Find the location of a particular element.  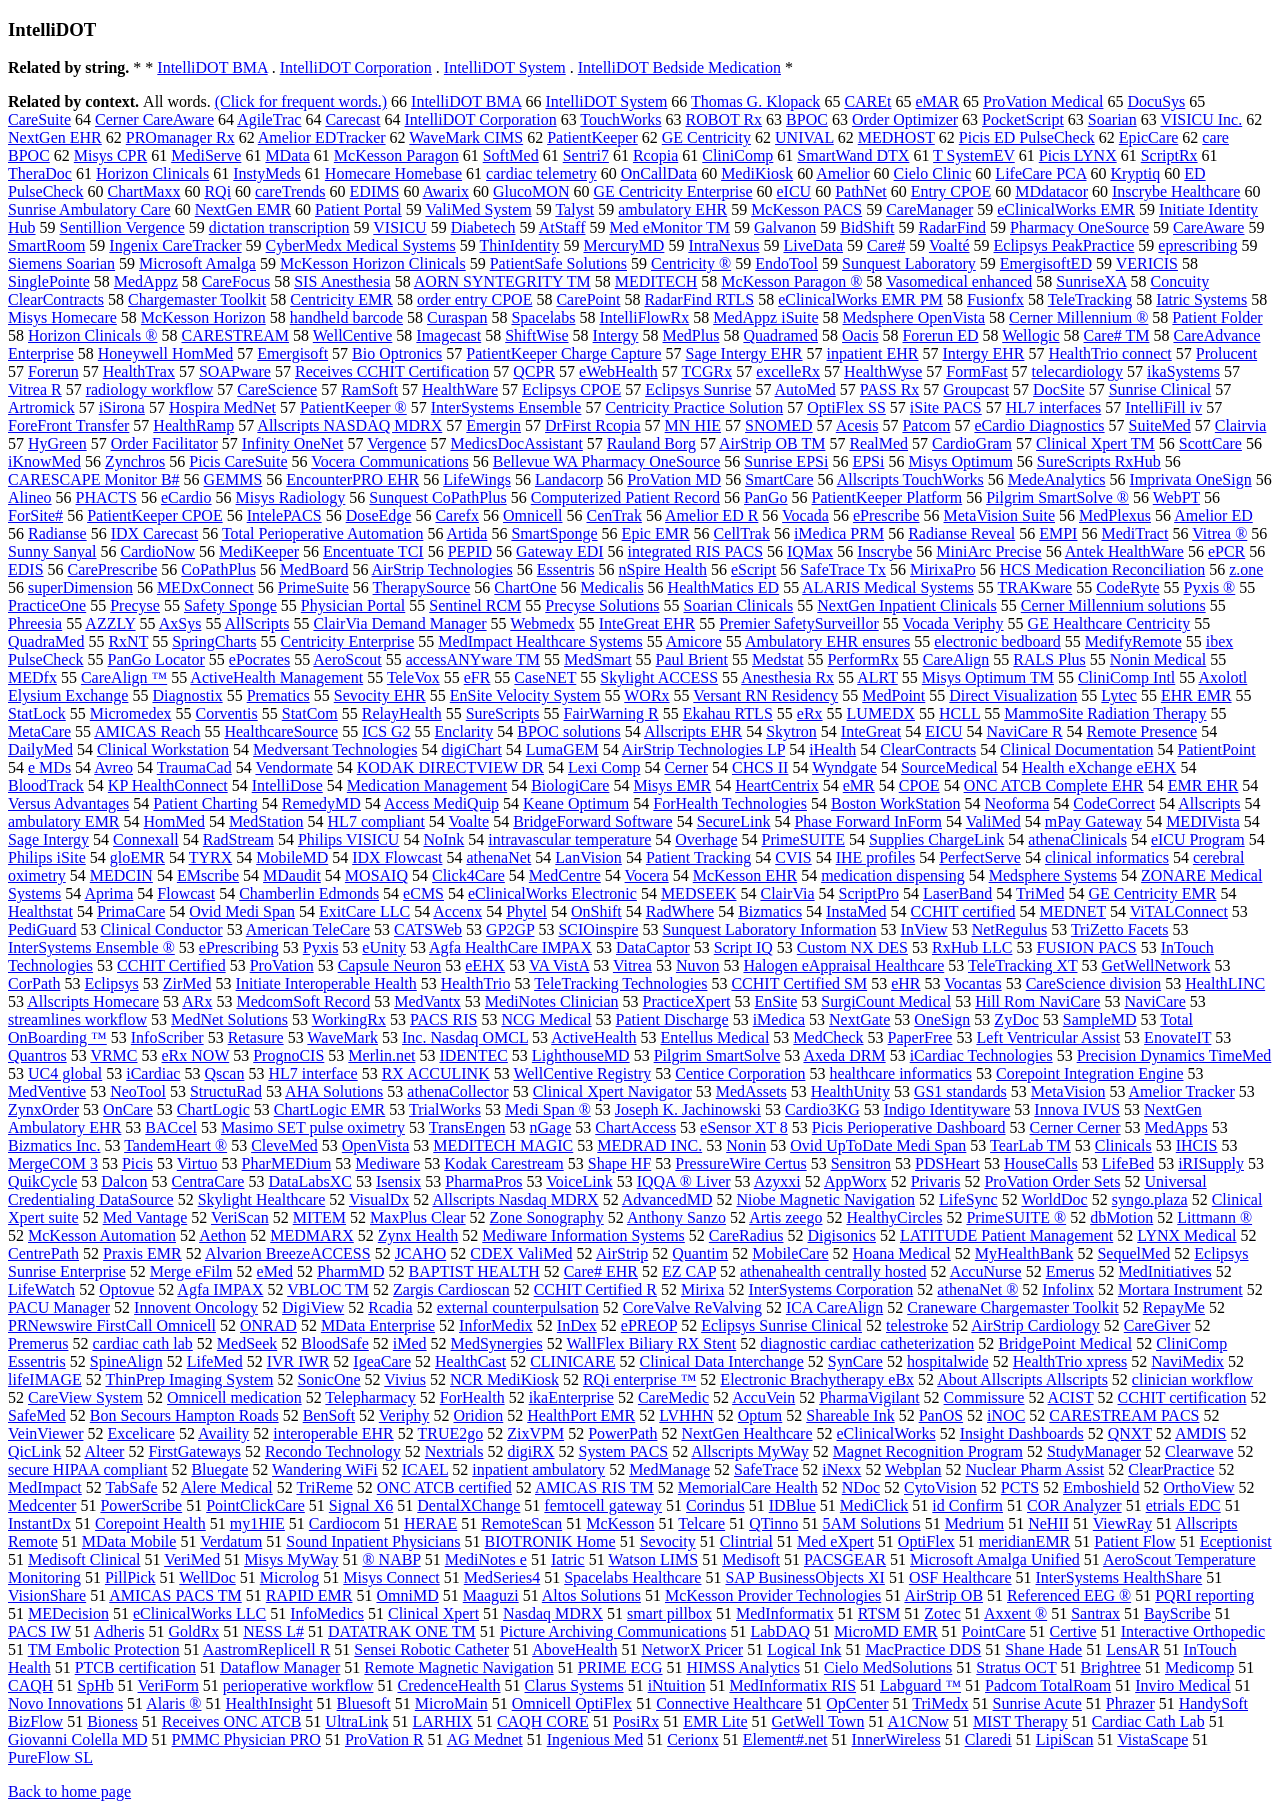

CCHIT Certified SM is located at coordinates (799, 983).